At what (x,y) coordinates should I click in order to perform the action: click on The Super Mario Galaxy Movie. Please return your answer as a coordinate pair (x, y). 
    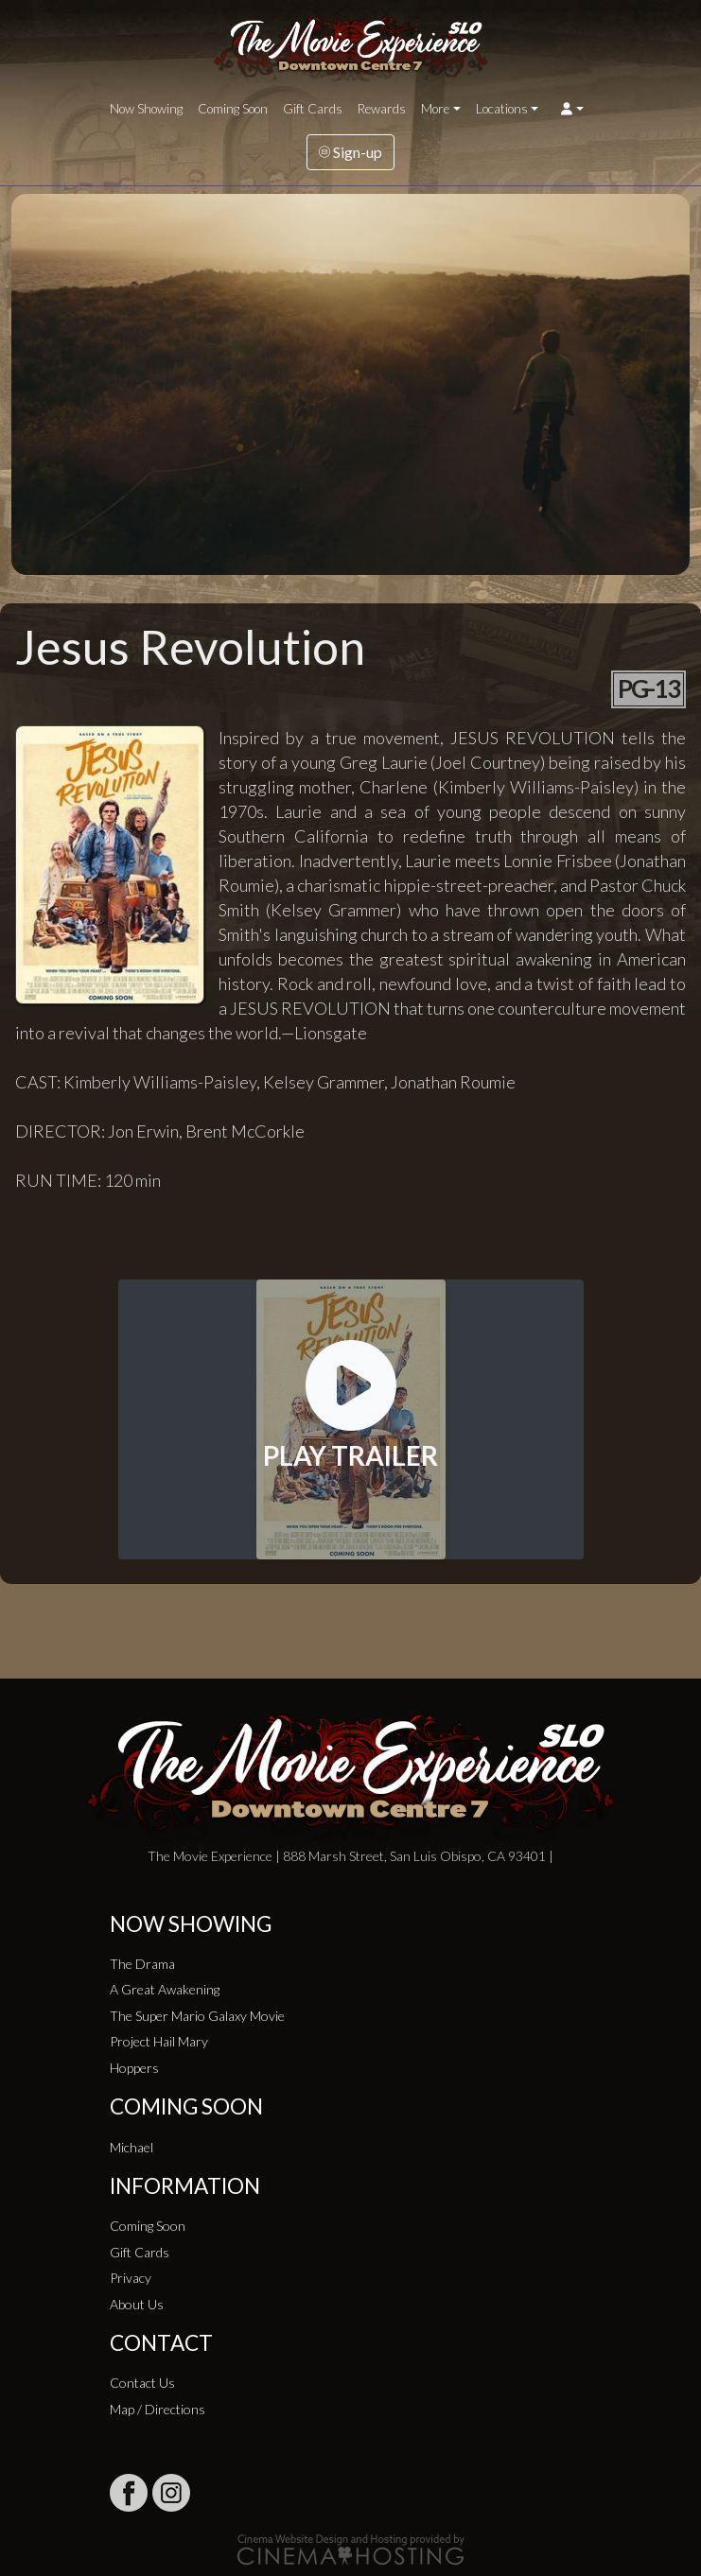
    Looking at the image, I should click on (197, 2016).